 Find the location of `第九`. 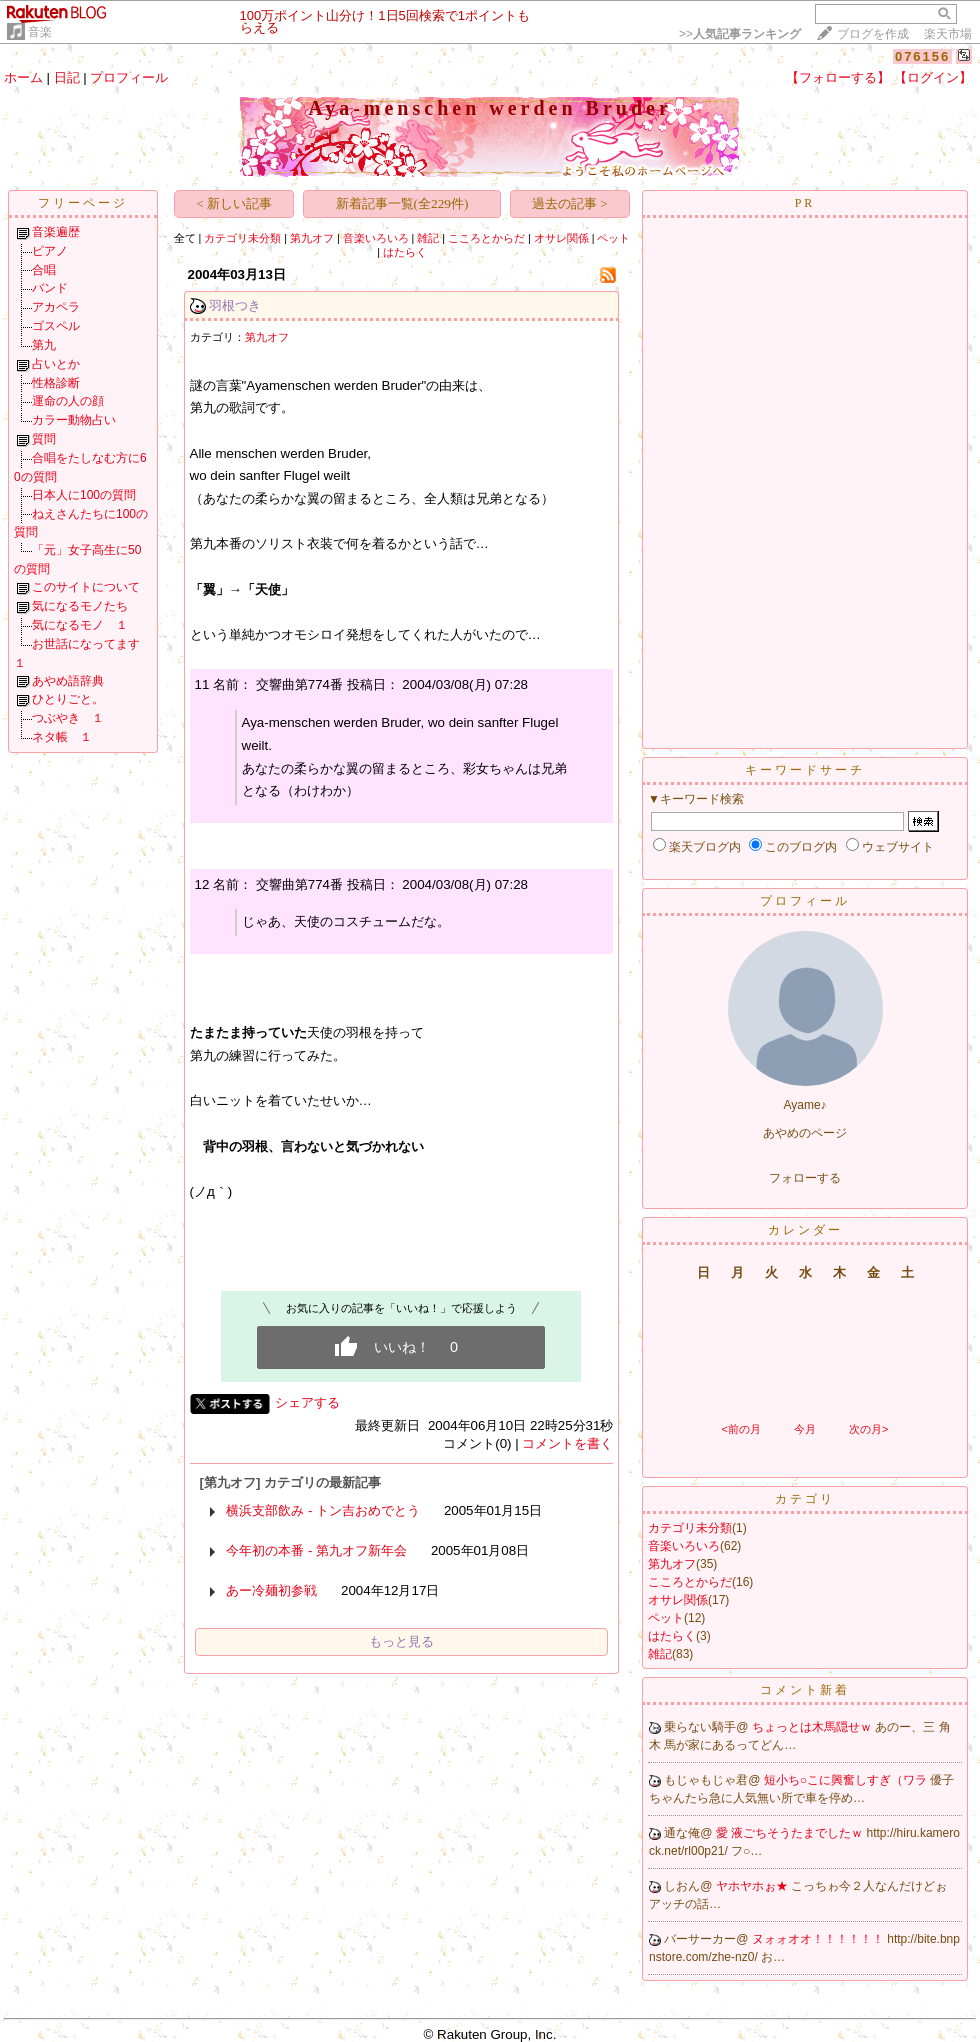

第九 is located at coordinates (44, 345).